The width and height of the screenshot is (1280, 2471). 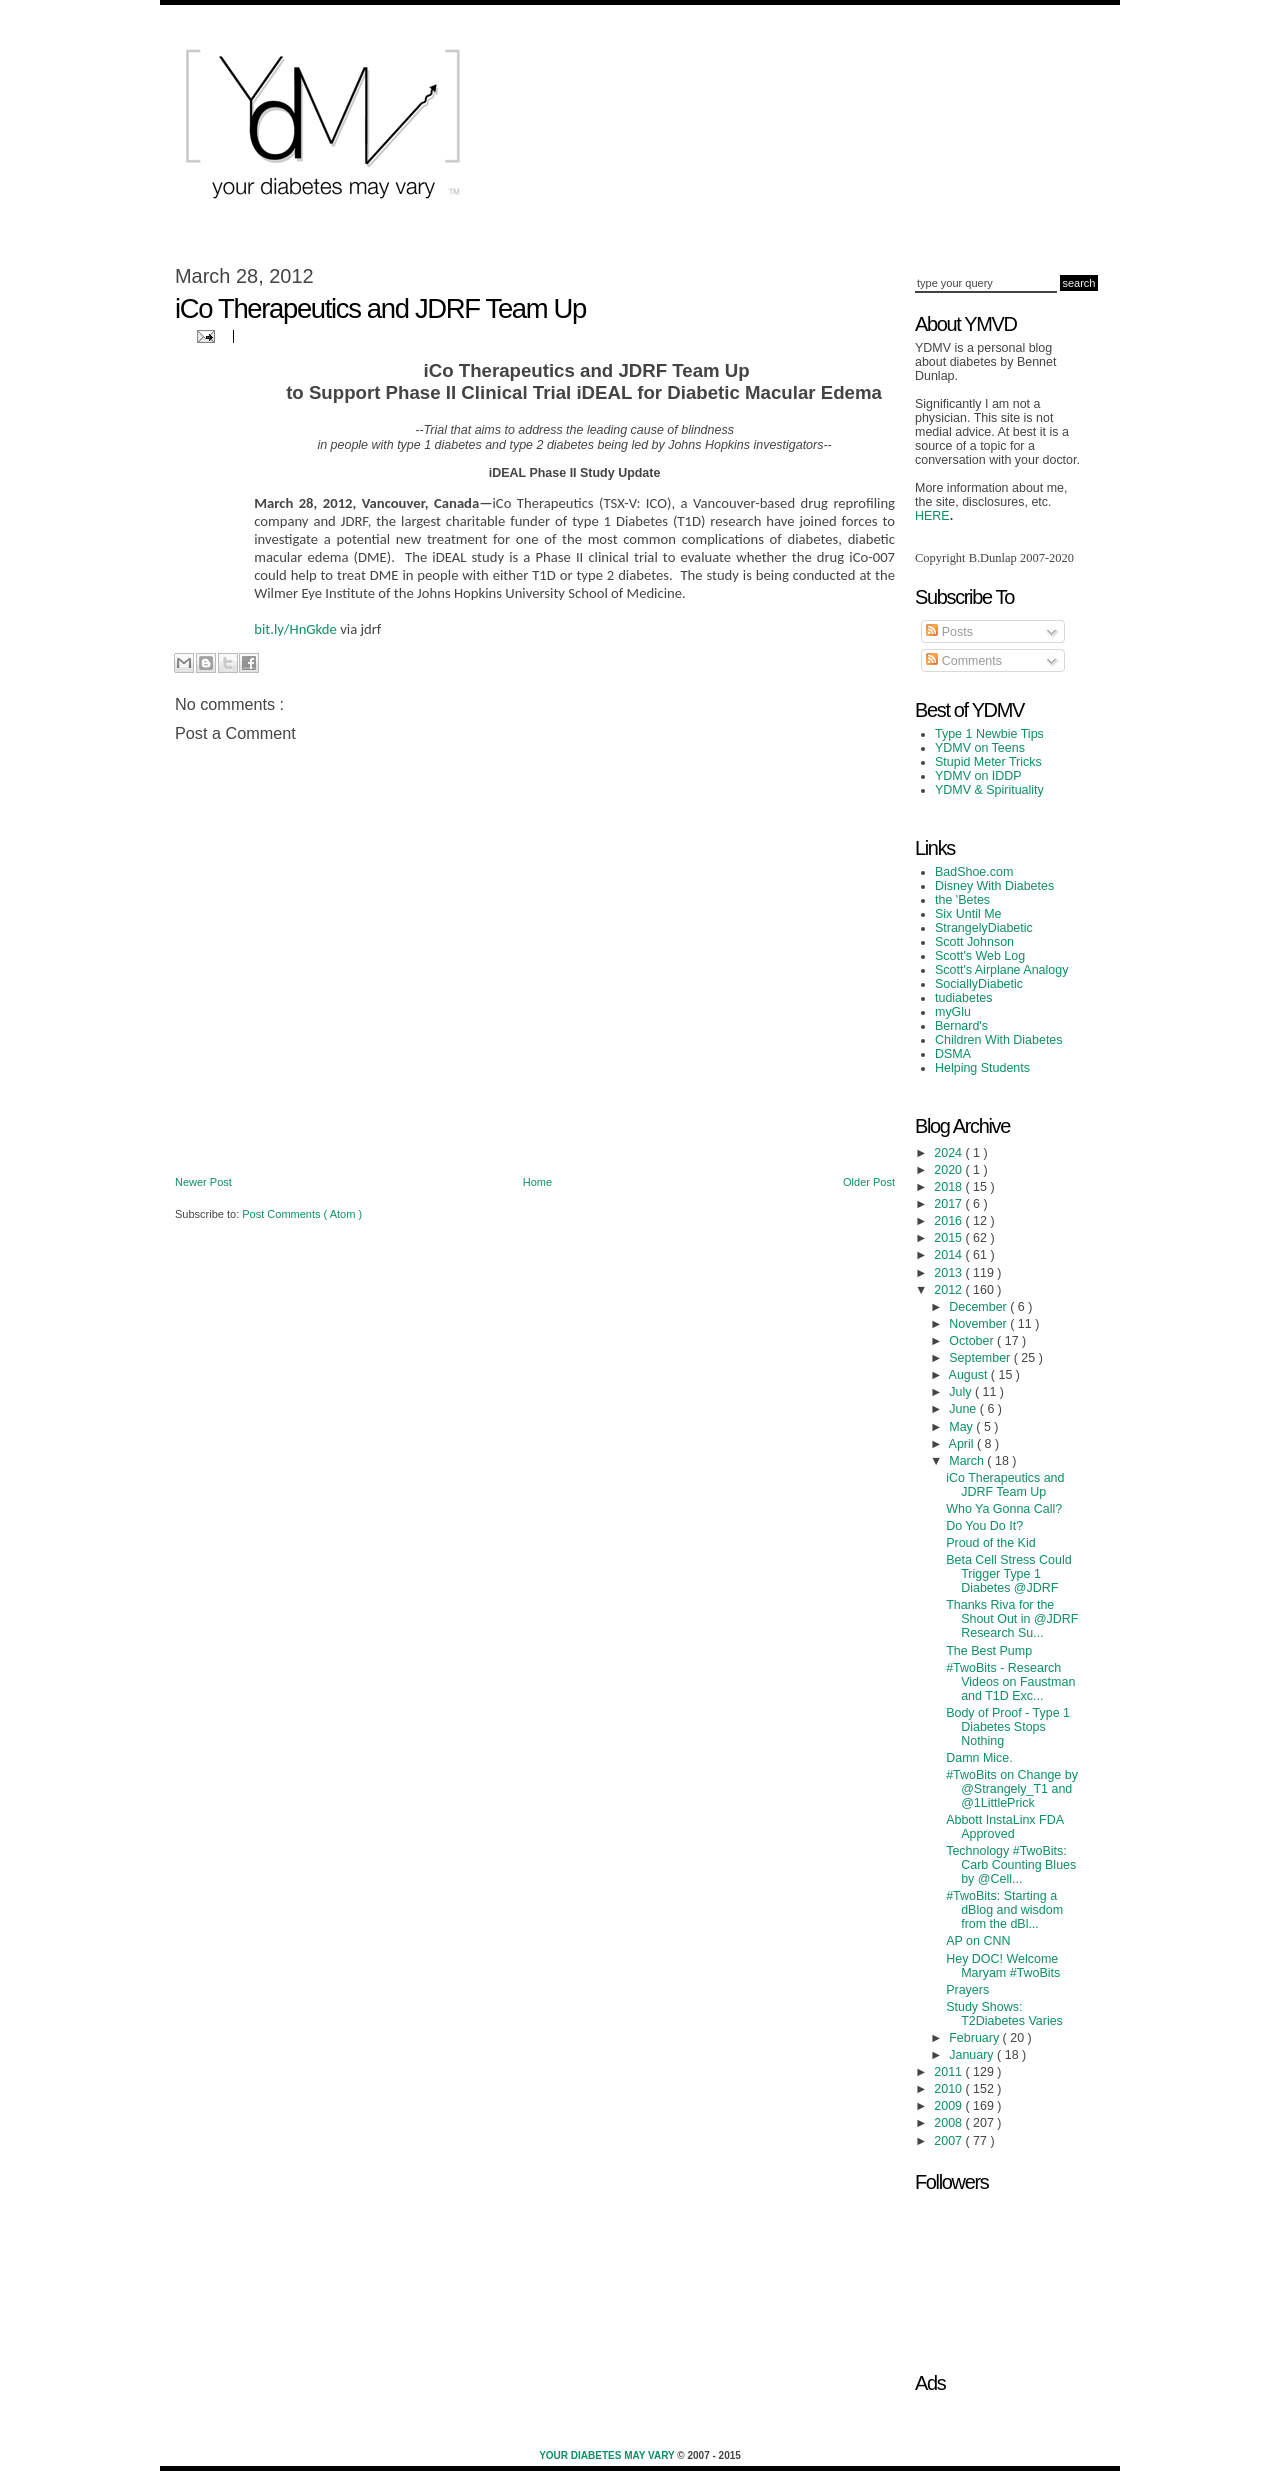 I want to click on myGlu, so click(x=953, y=1012).